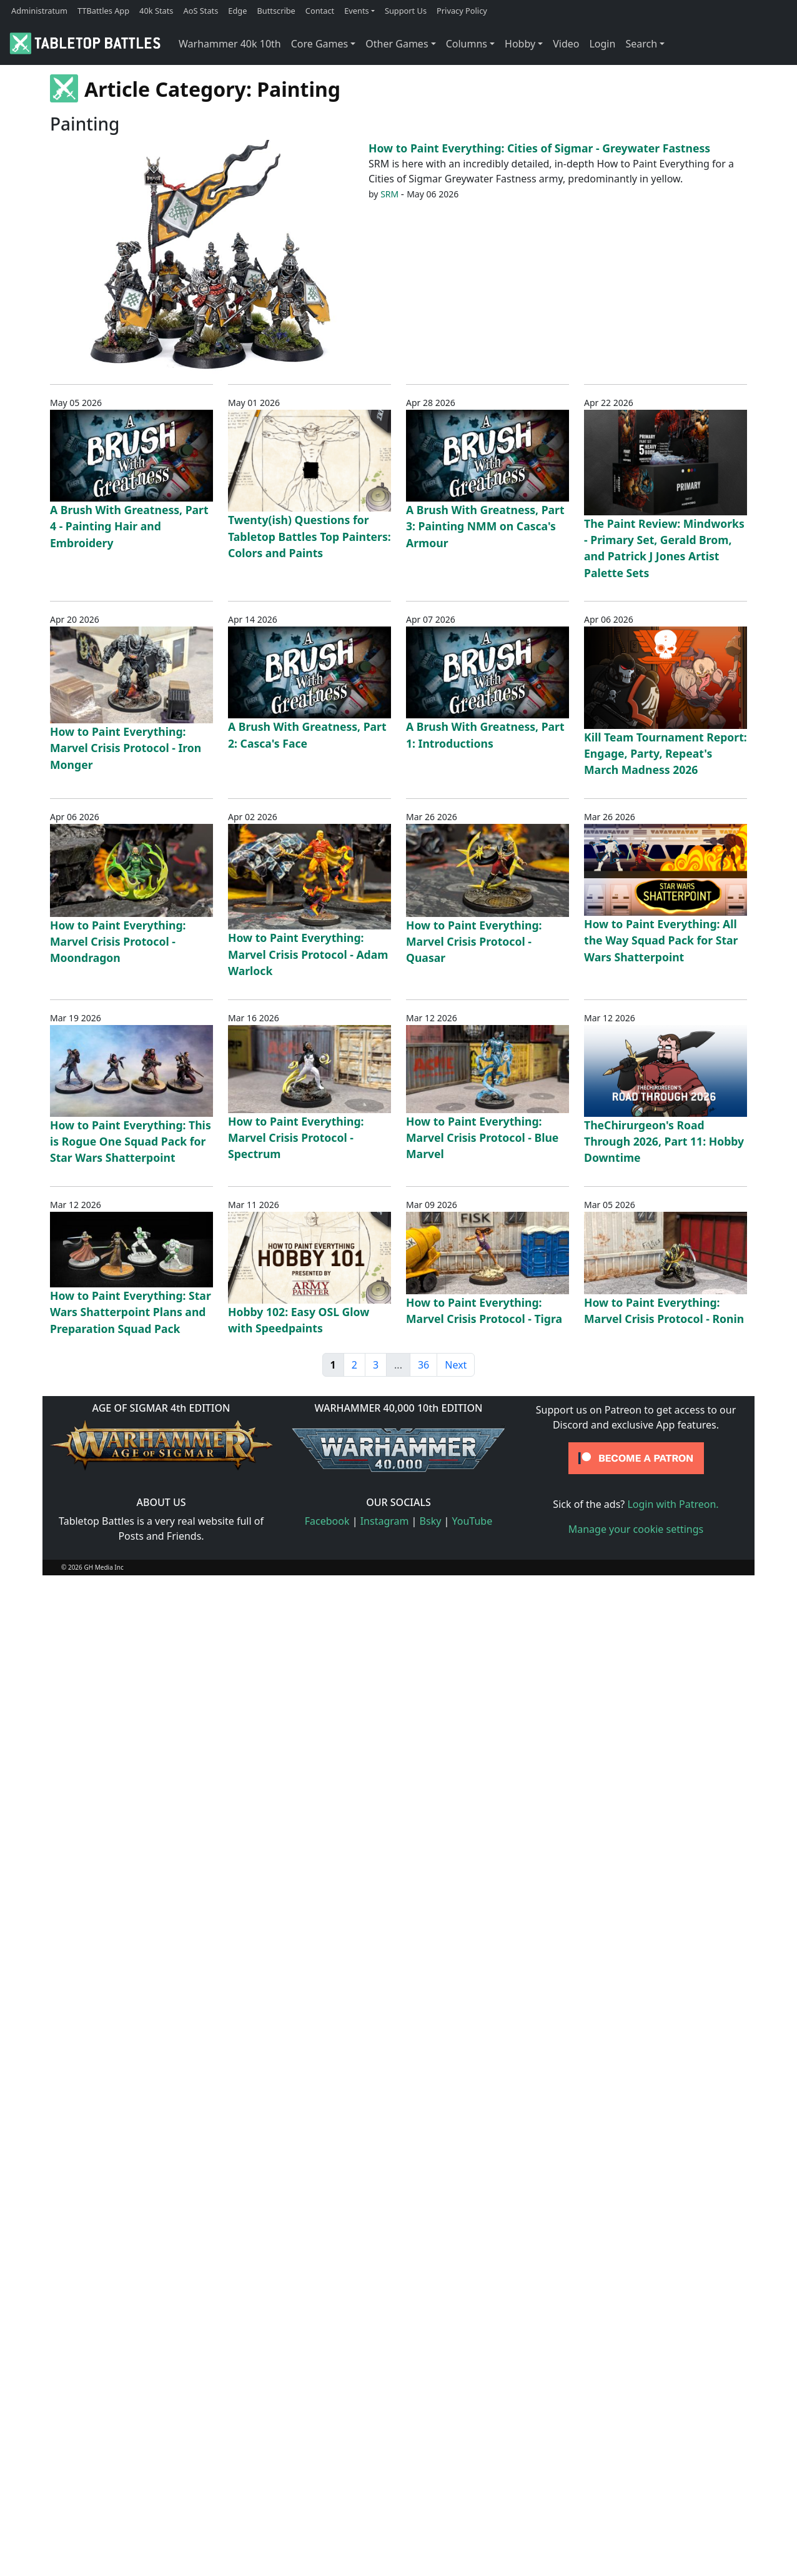 The image size is (797, 2576). I want to click on How to Paint Everything: Marvel Crisis Protocol - Quasar, so click(474, 942).